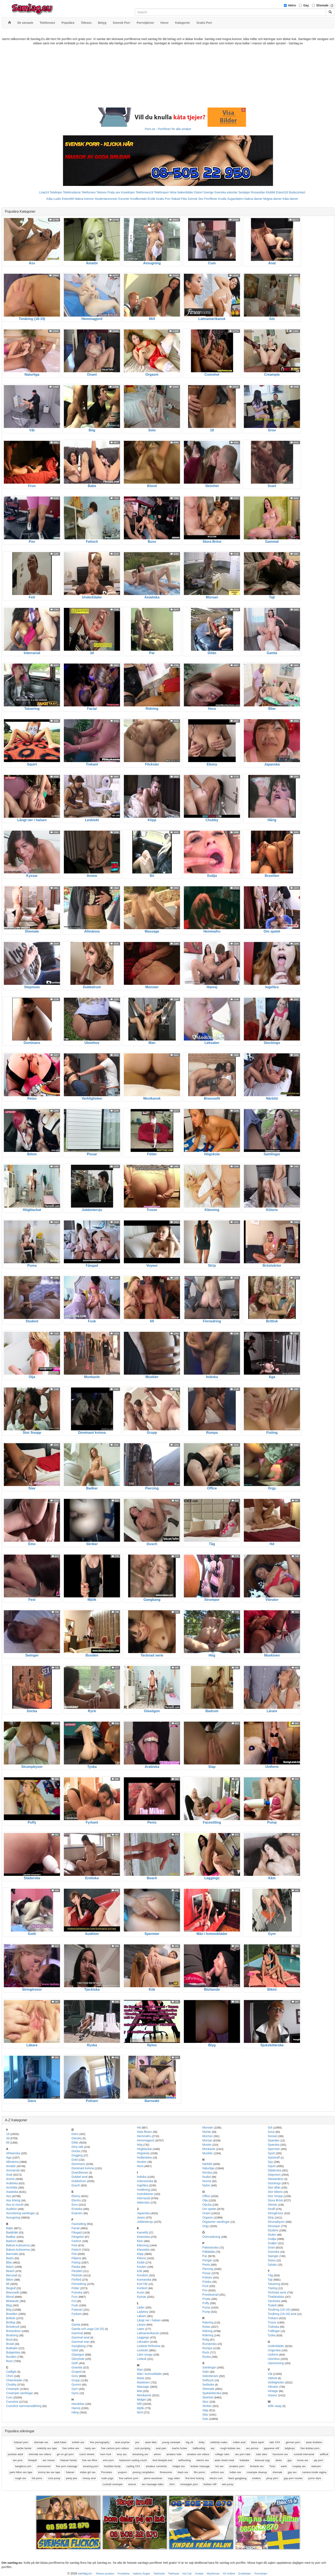 This screenshot has height=2576, width=336. Describe the element at coordinates (206, 2176) in the screenshot. I see `Nudist` at that location.